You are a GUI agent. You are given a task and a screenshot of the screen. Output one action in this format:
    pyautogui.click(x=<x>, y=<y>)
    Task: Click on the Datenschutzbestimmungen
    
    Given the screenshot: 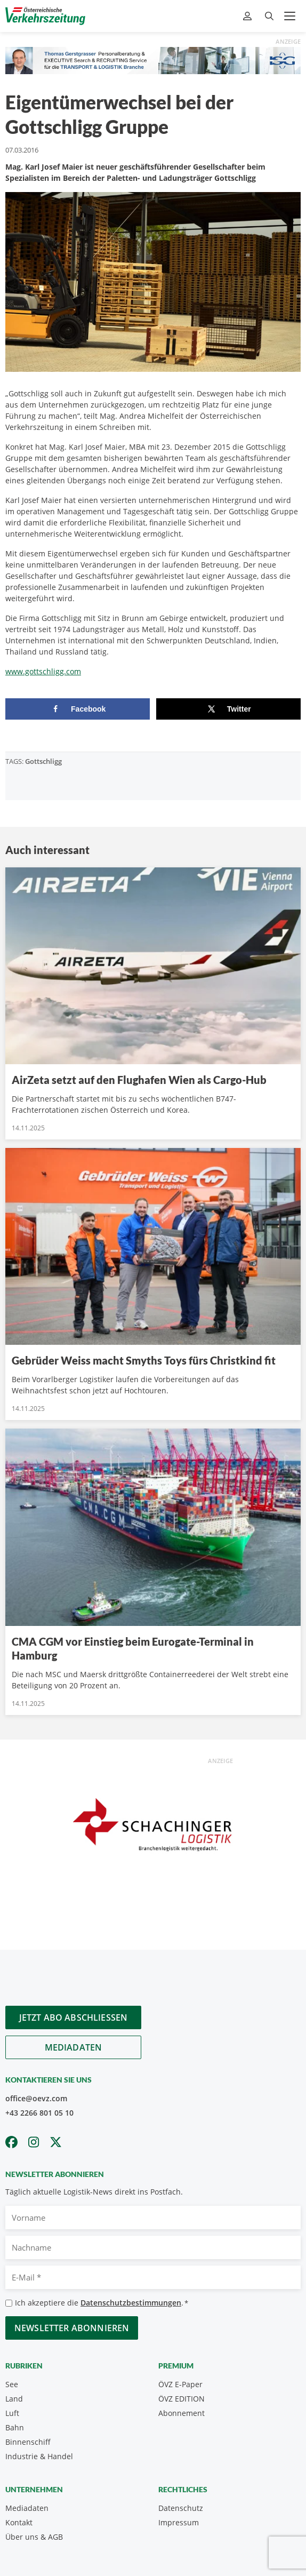 What is the action you would take?
    pyautogui.click(x=130, y=2303)
    